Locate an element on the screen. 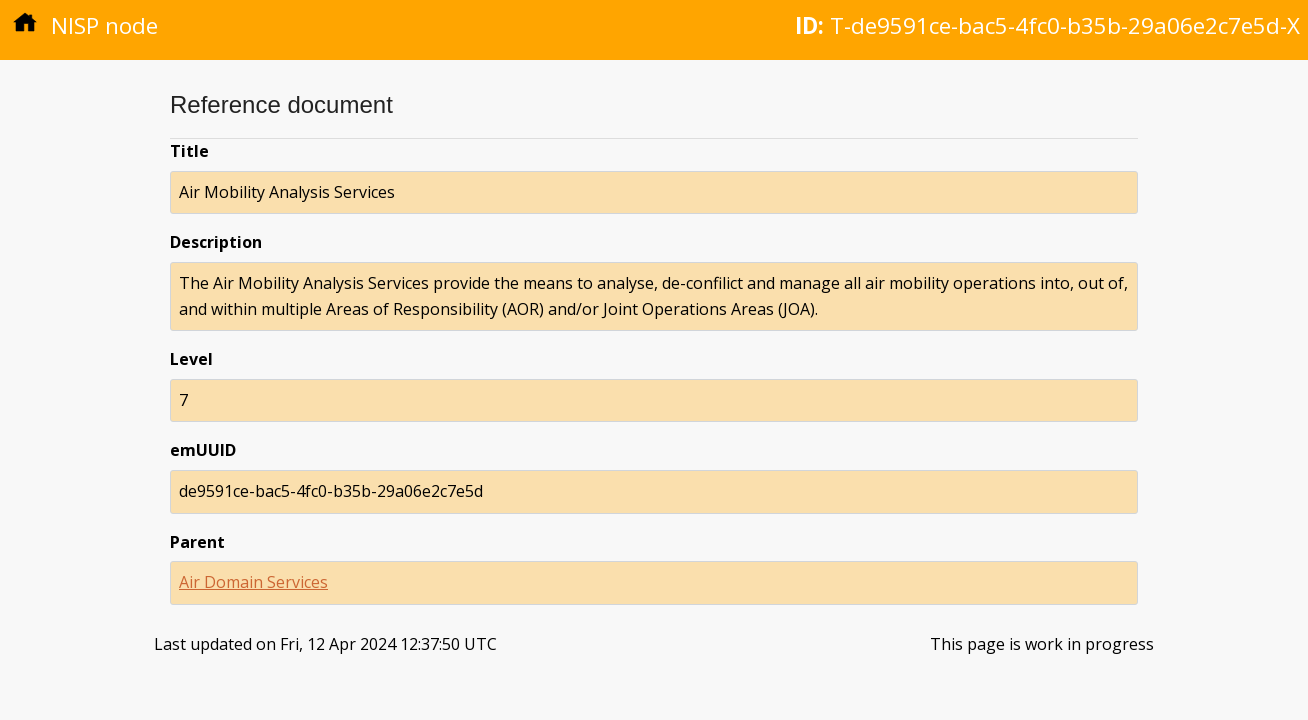 The width and height of the screenshot is (1308, 720). Air Domain Services is located at coordinates (253, 582).